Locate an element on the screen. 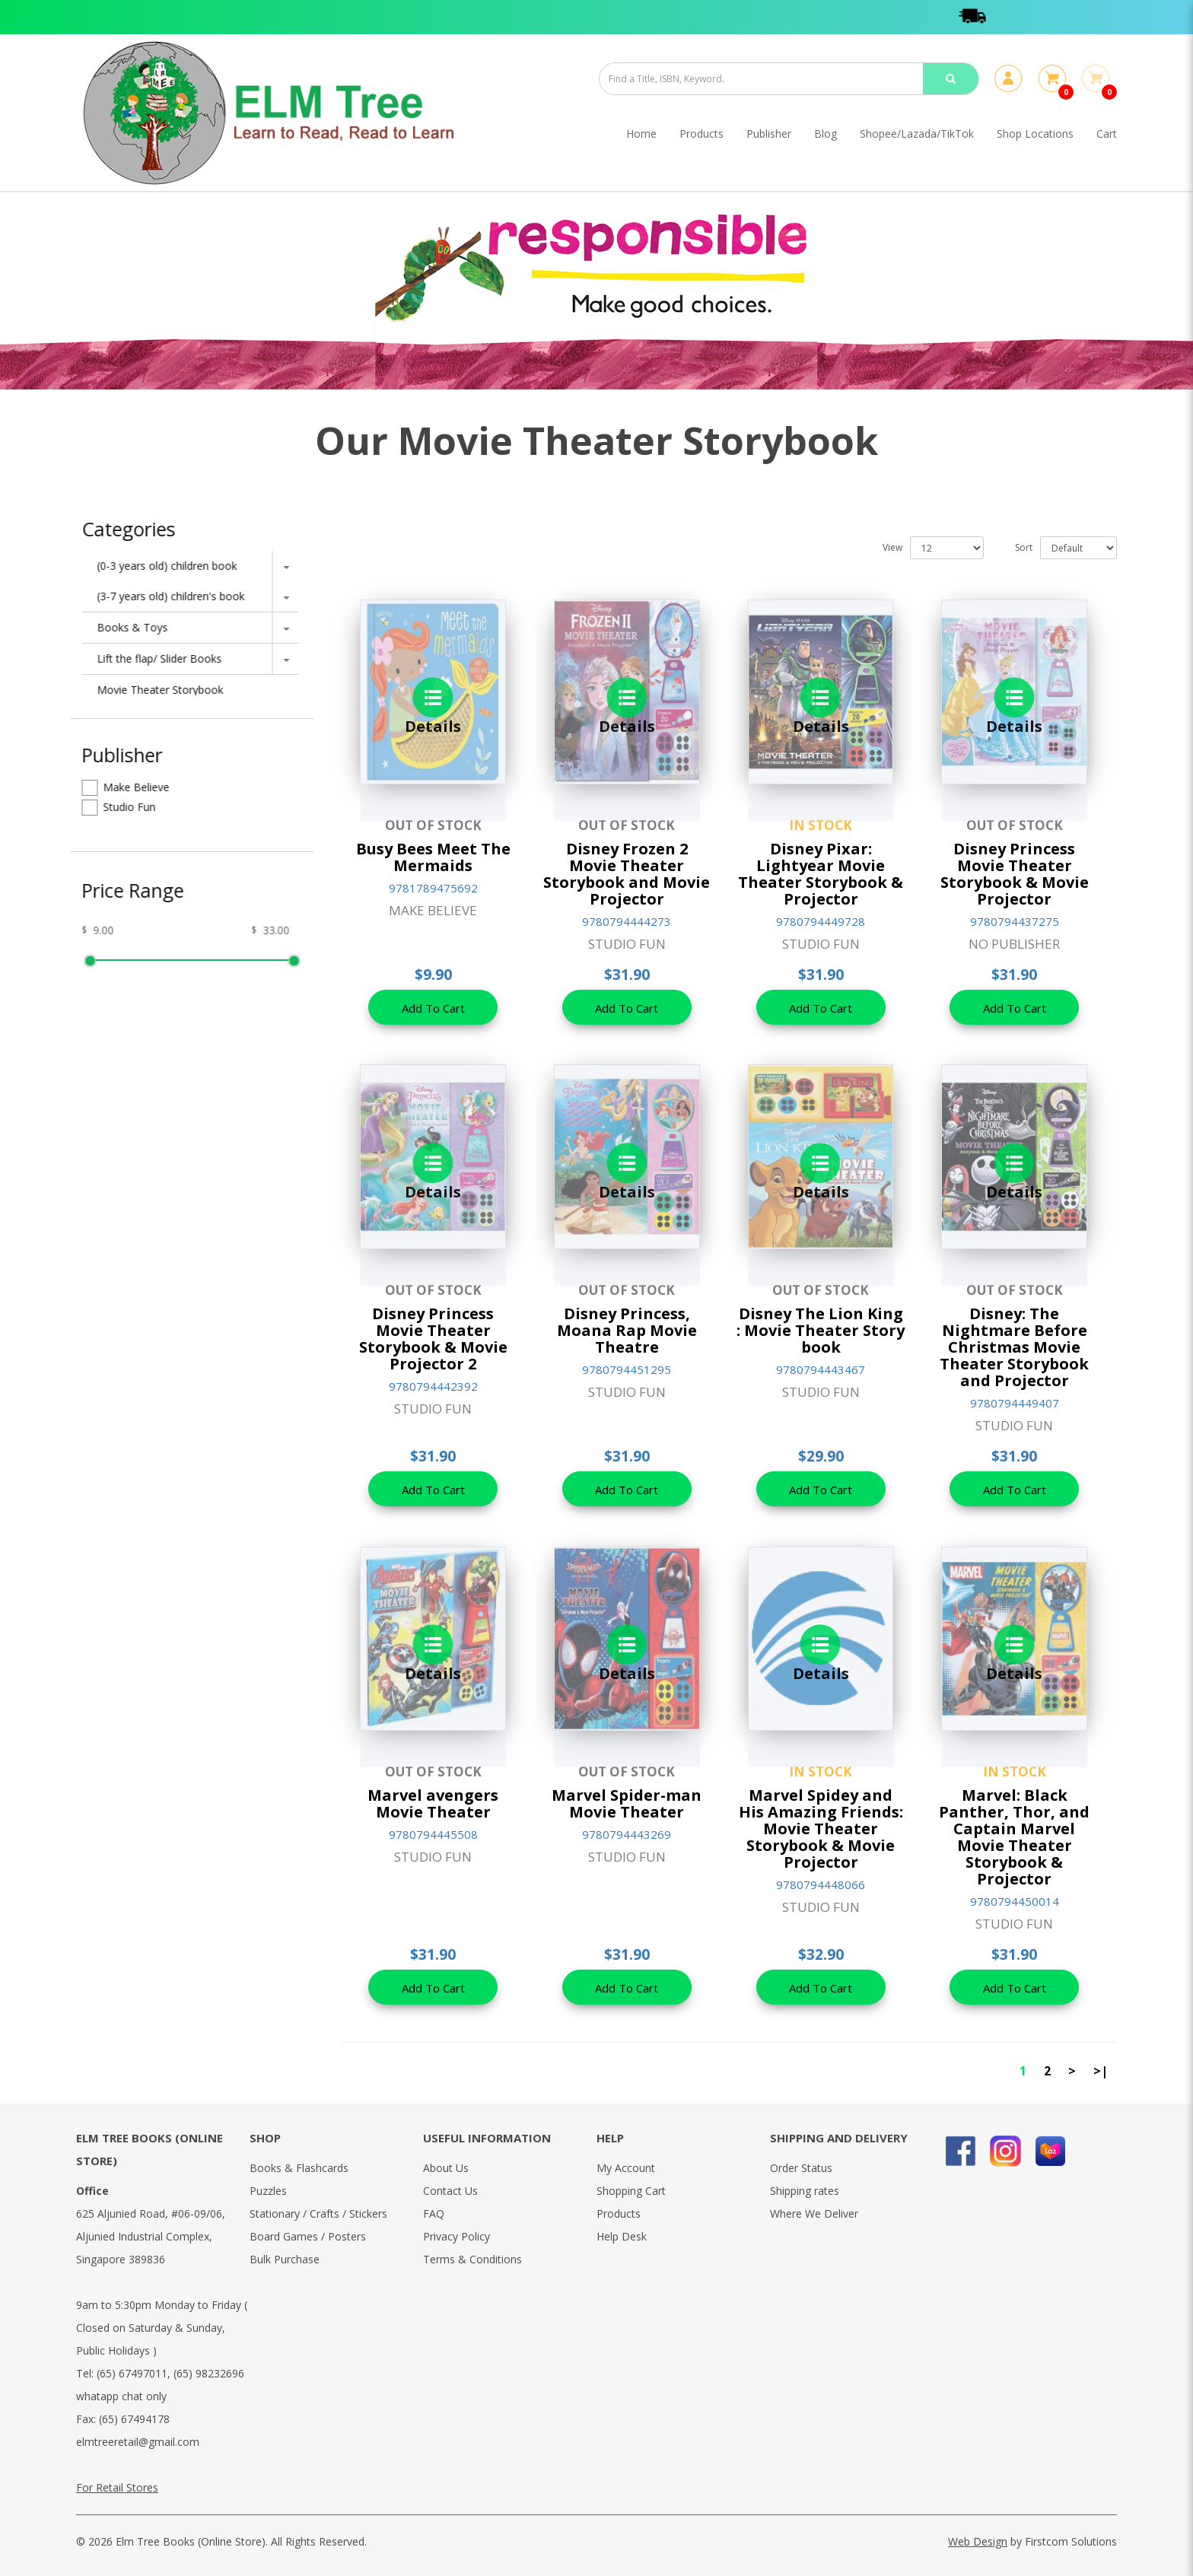 The image size is (1193, 2576). Disney Princess Movie Theater Storybook & Movie Projector is located at coordinates (1014, 873).